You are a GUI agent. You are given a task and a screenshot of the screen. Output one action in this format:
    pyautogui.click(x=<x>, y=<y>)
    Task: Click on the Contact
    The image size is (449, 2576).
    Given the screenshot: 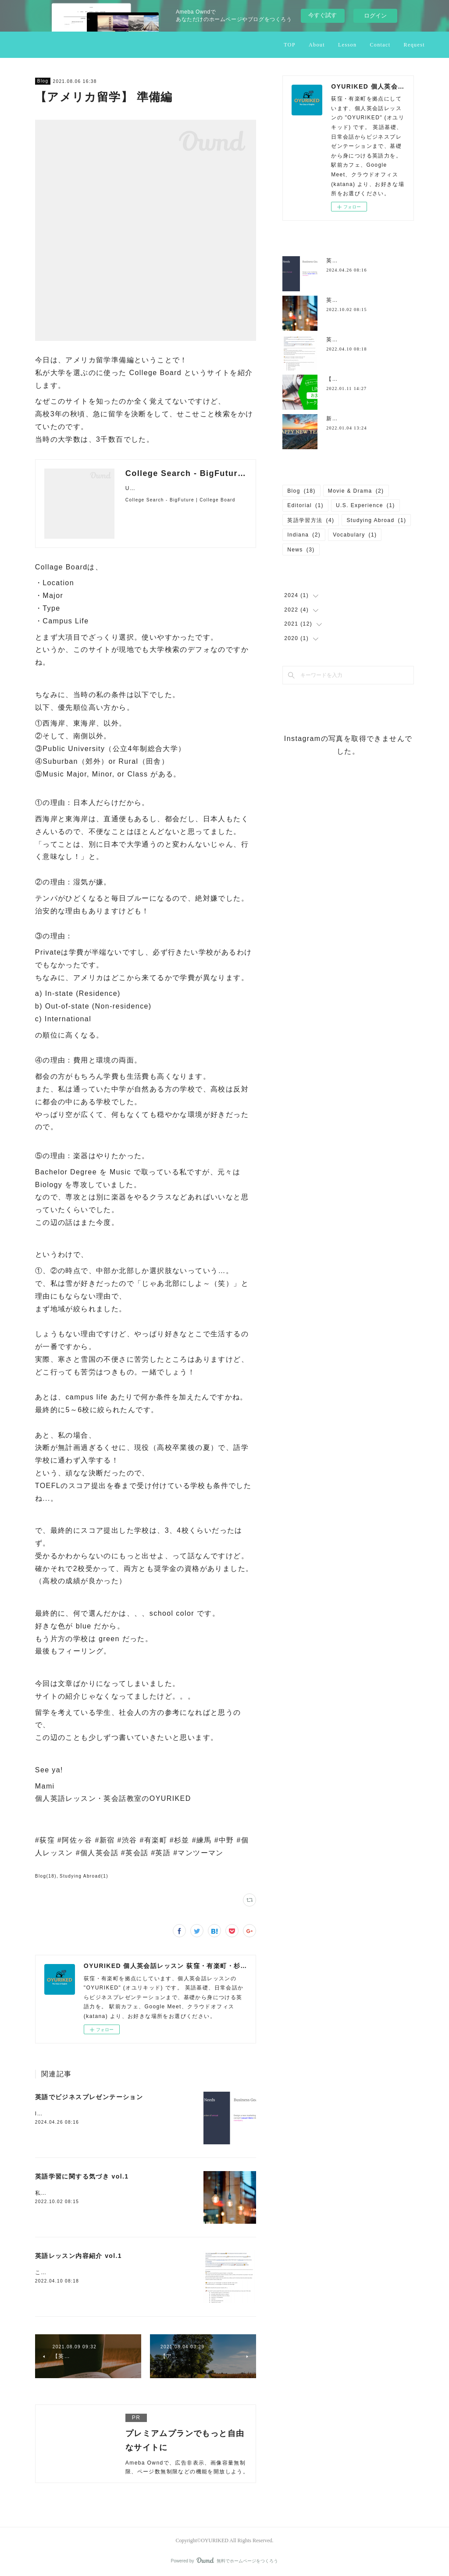 What is the action you would take?
    pyautogui.click(x=380, y=45)
    